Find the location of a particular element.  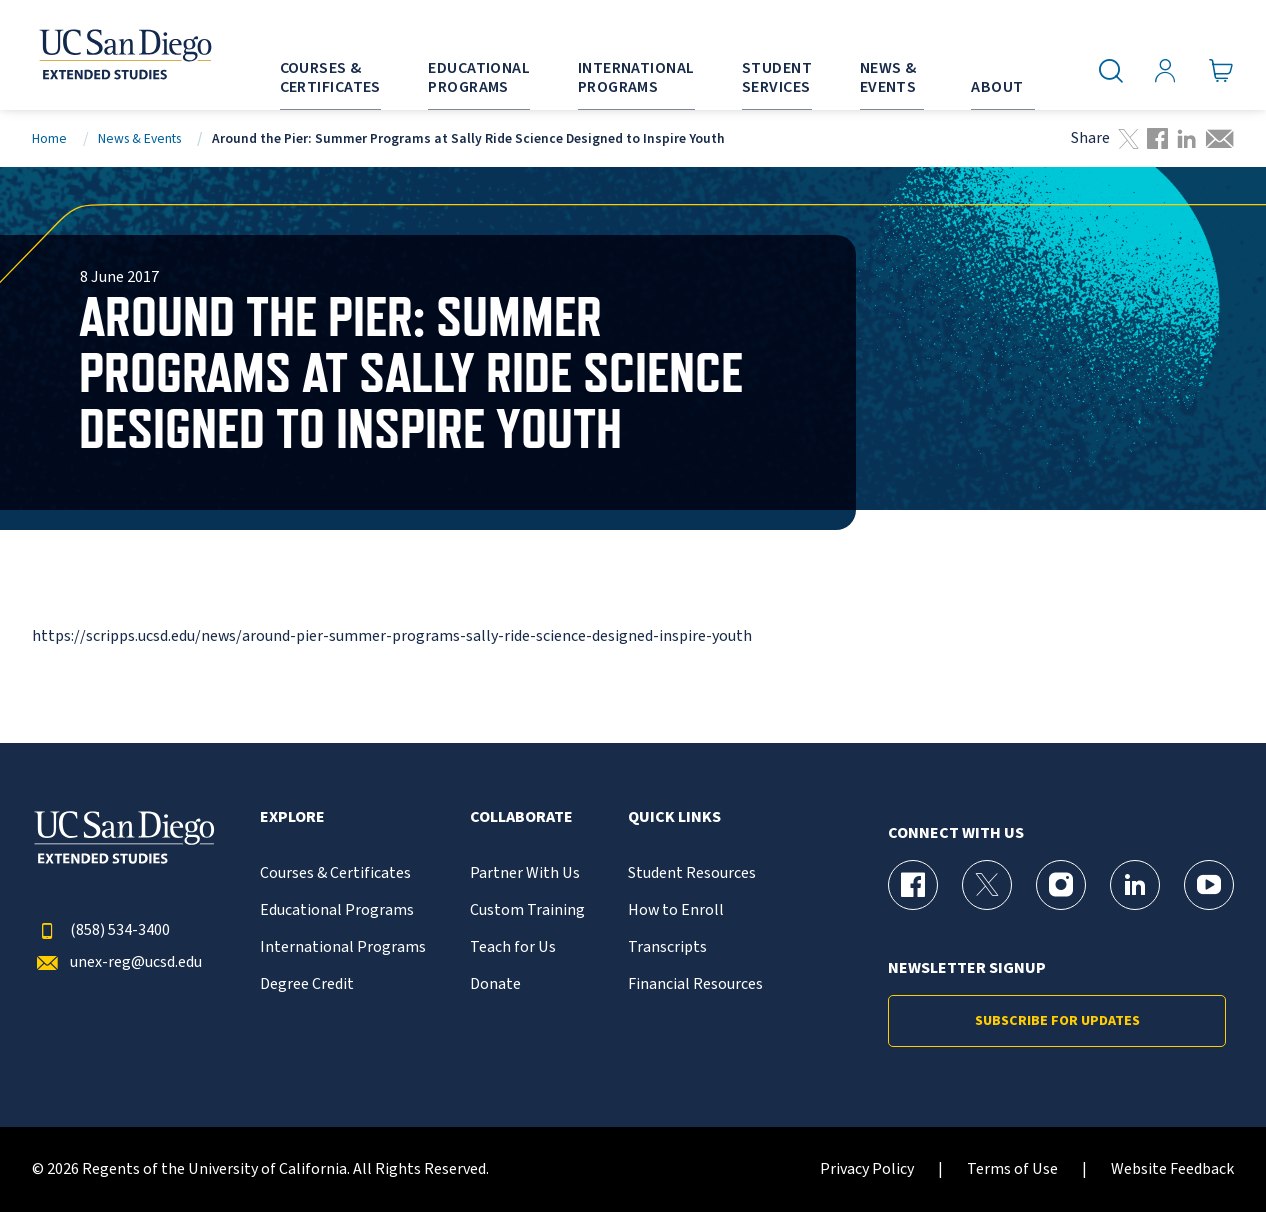

Donate [{% LinkText %}] is located at coordinates (495, 984).